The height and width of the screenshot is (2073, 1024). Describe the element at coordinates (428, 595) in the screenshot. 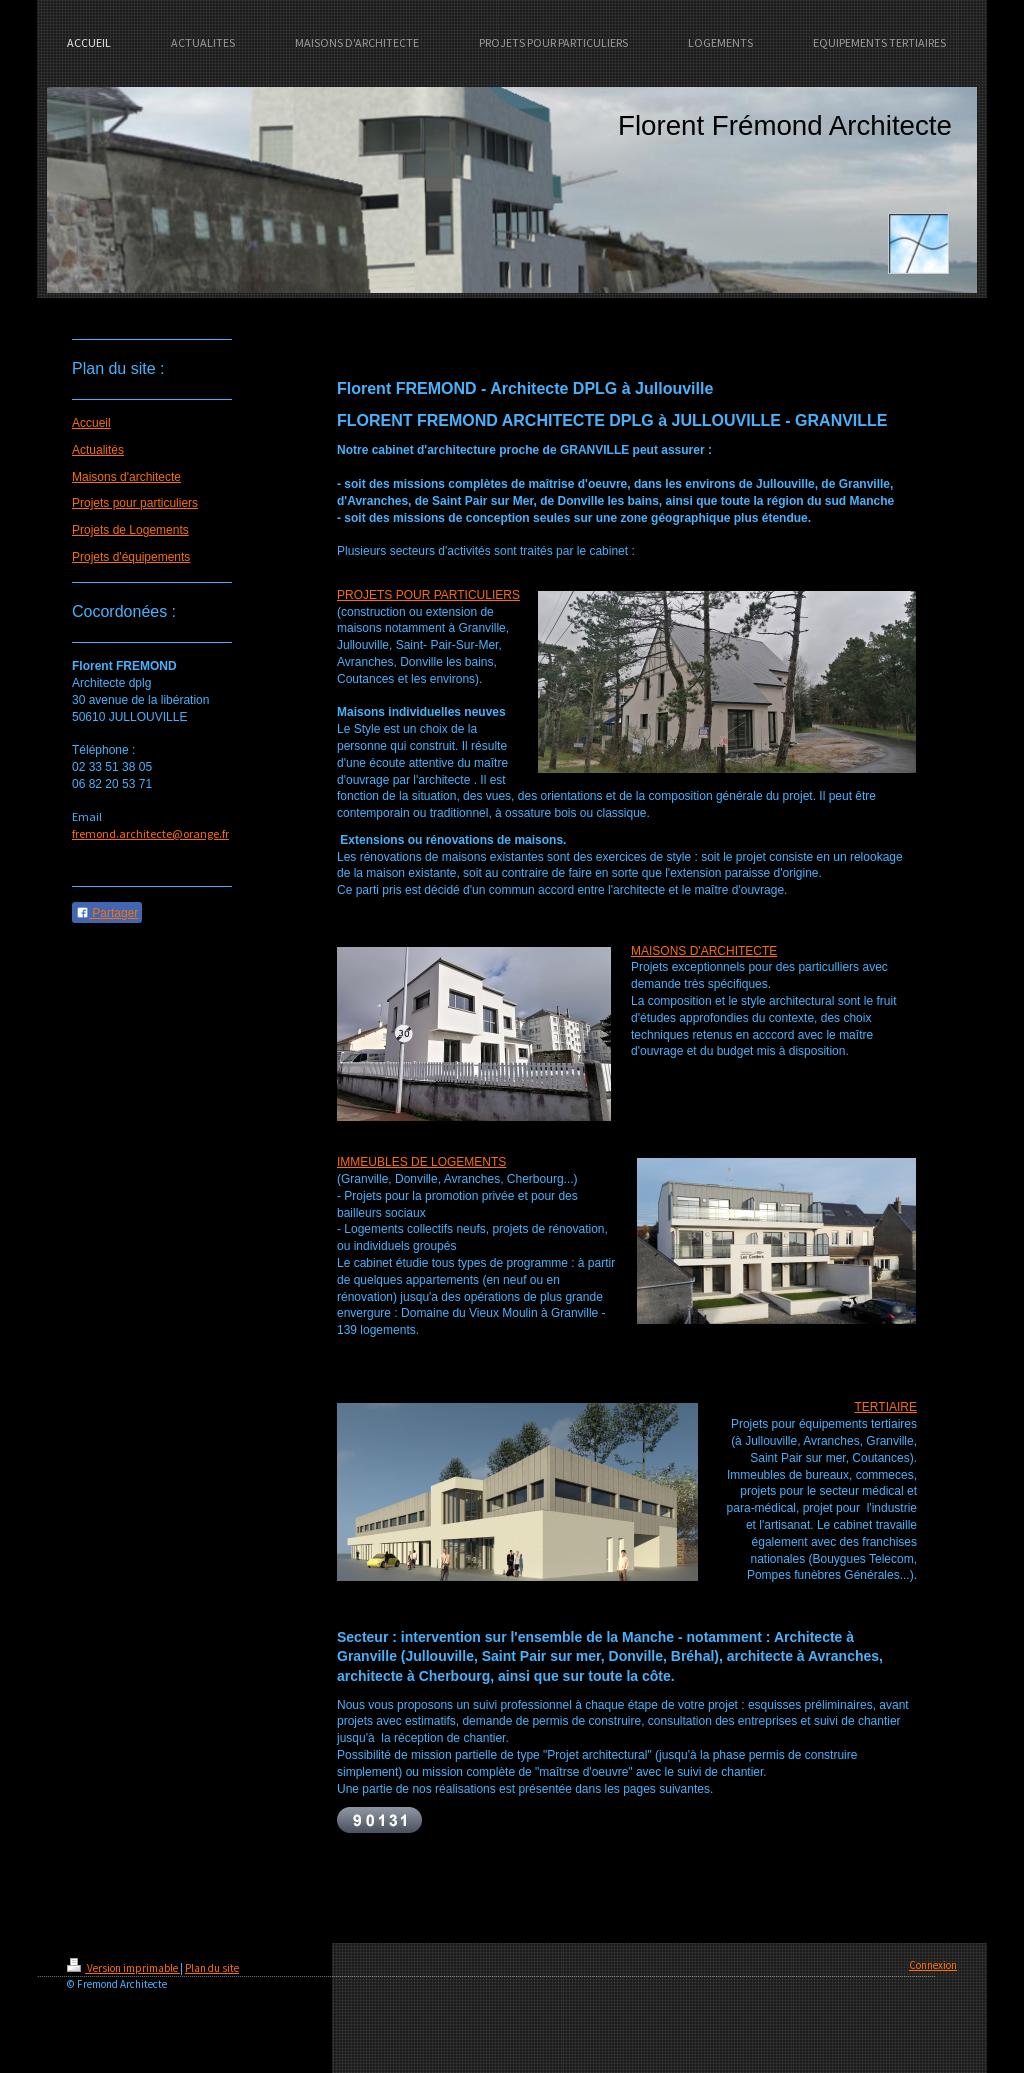

I see `PROJETS POUR PARTICULIERS` at that location.